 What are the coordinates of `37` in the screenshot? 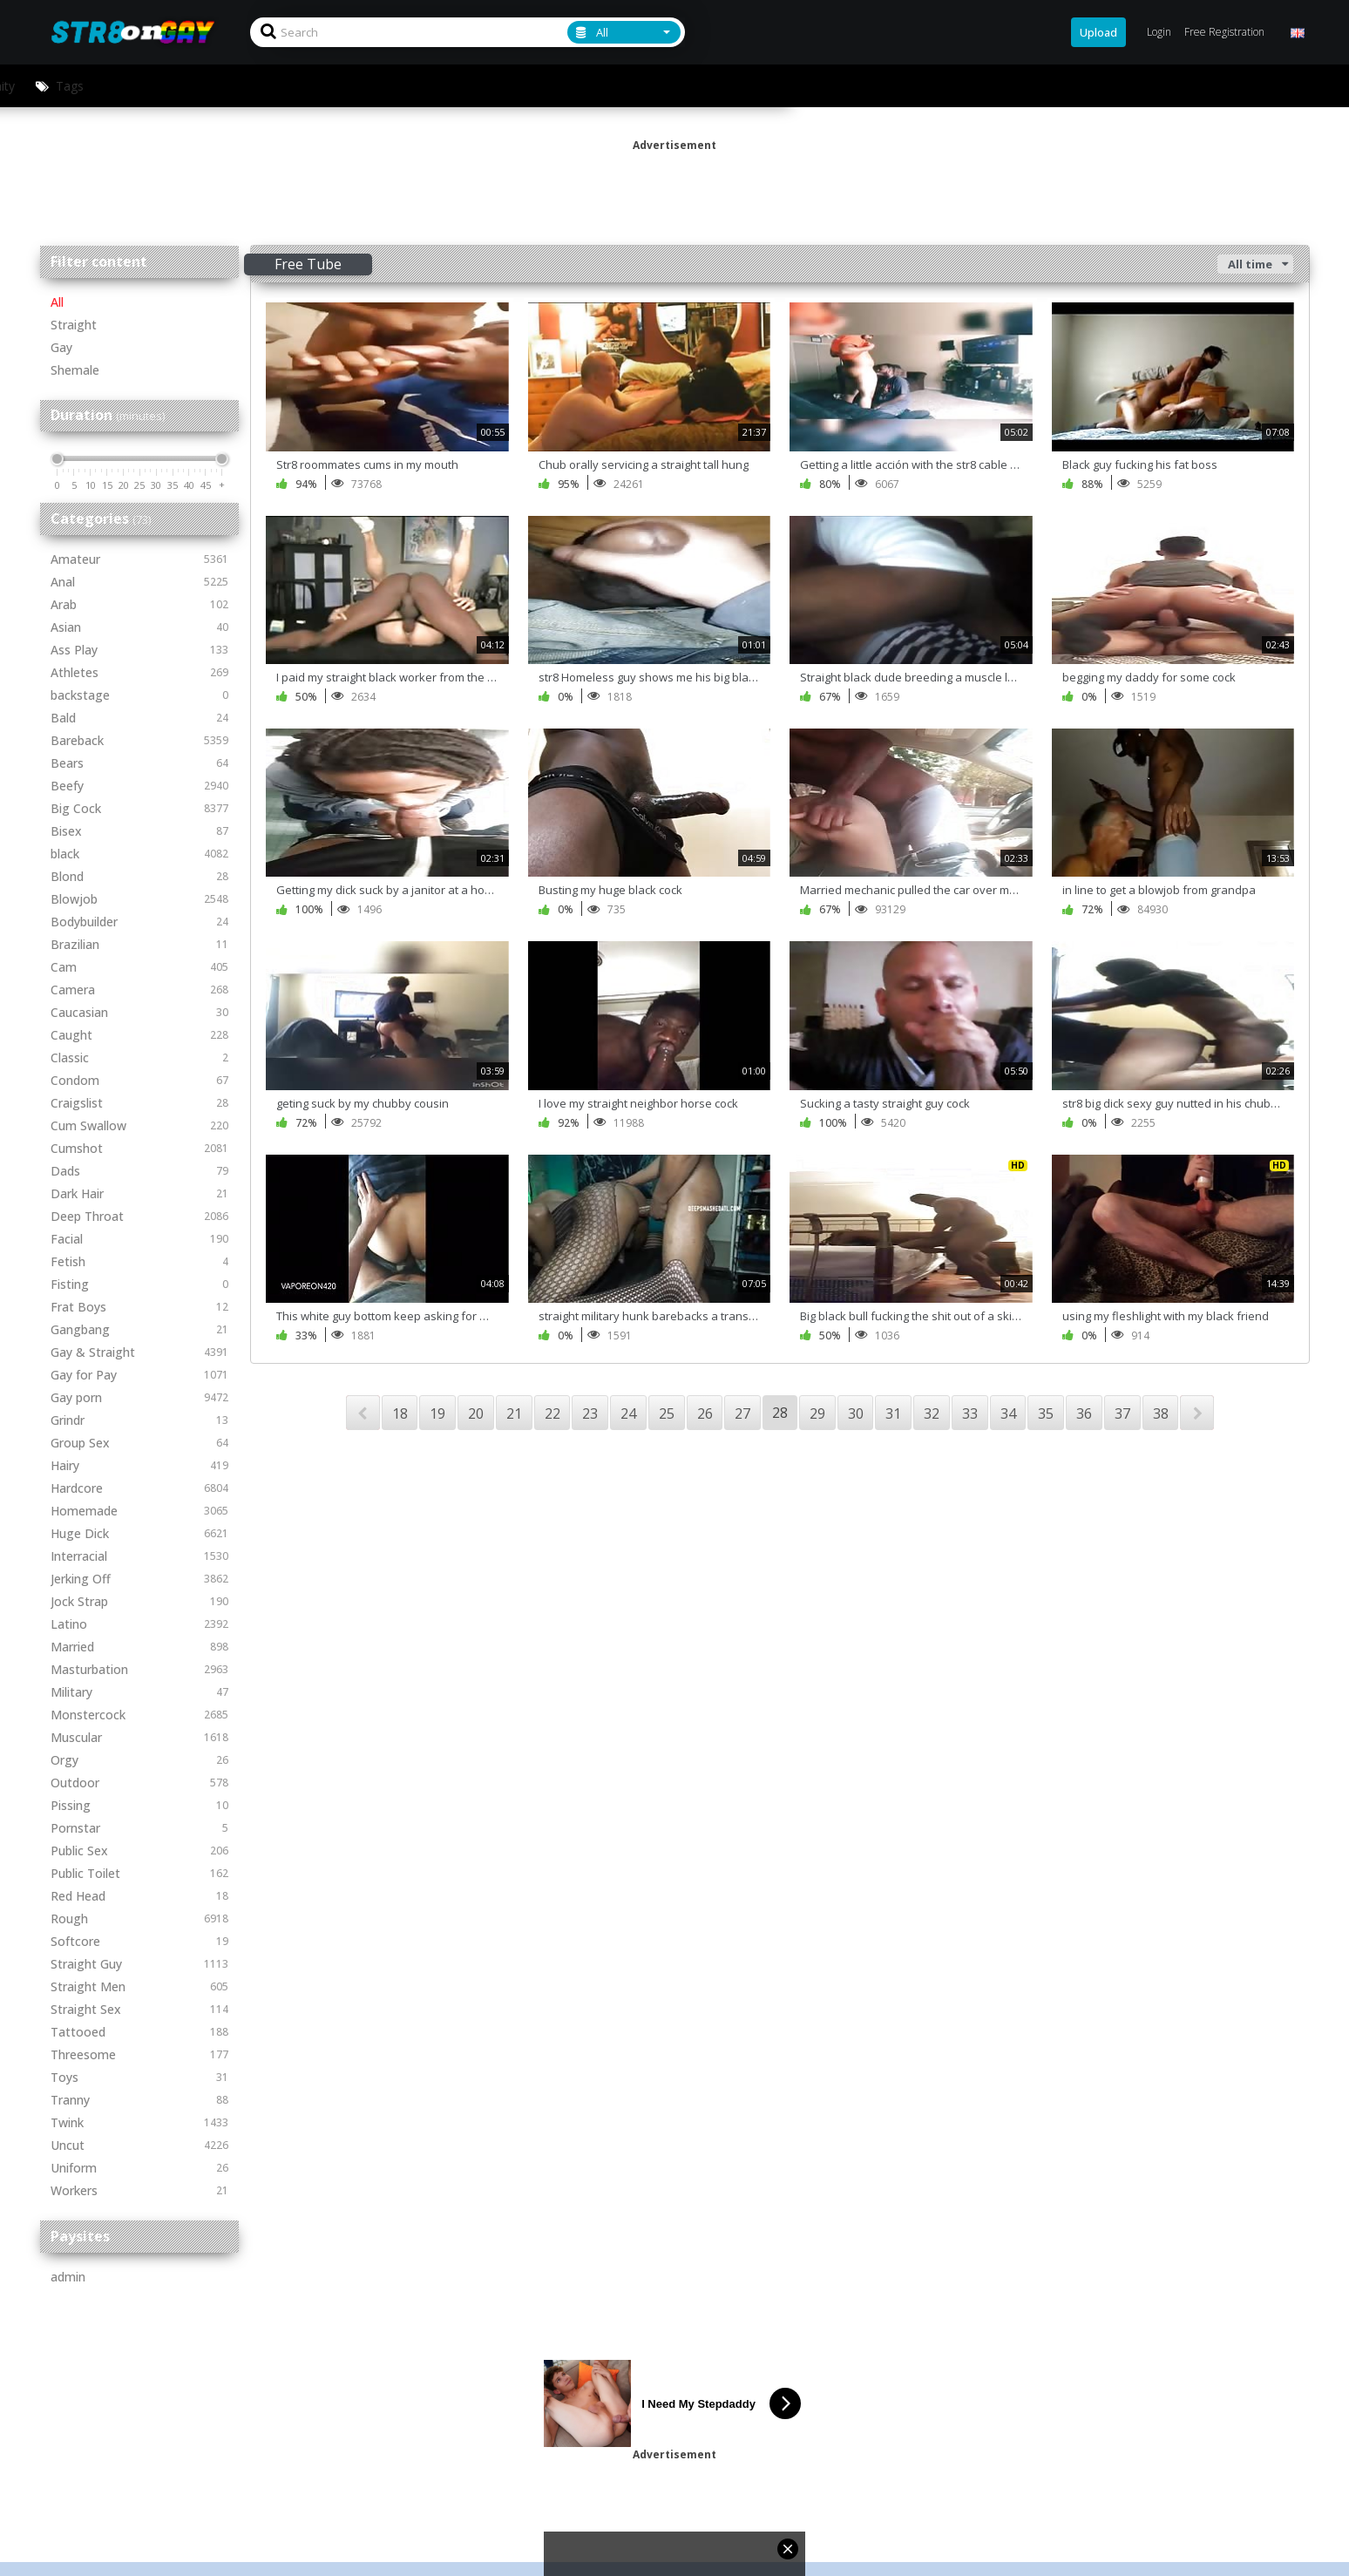 It's located at (1122, 1413).